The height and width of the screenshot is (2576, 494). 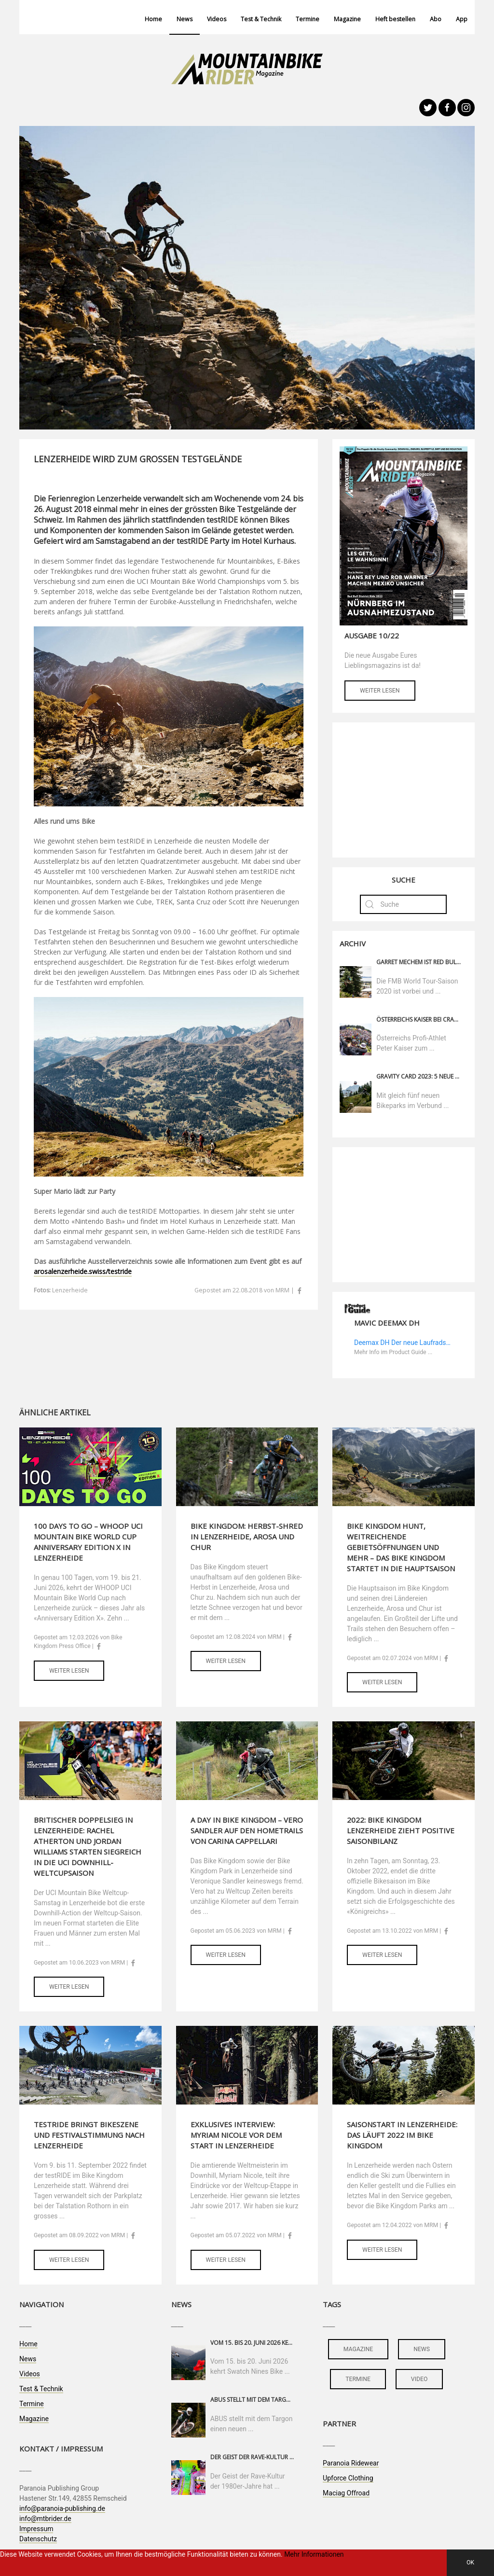 What do you see at coordinates (379, 690) in the screenshot?
I see `Weiter lesen` at bounding box center [379, 690].